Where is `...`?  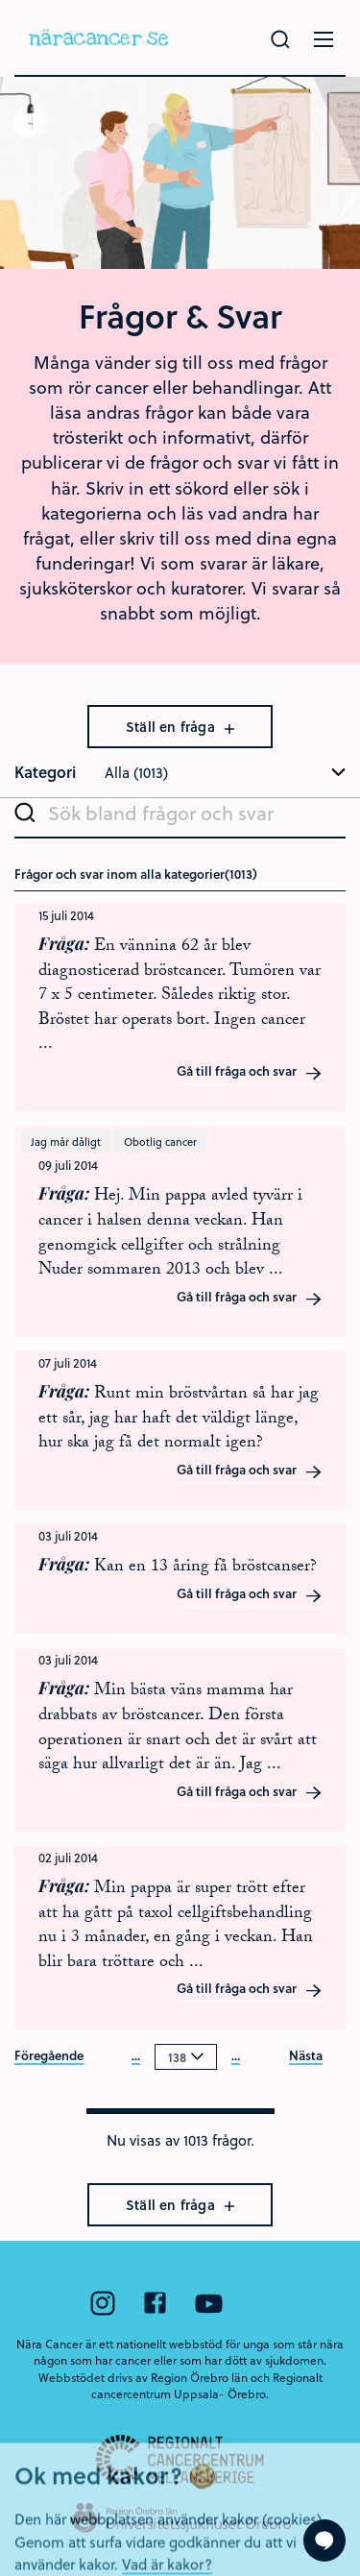 ... is located at coordinates (136, 2056).